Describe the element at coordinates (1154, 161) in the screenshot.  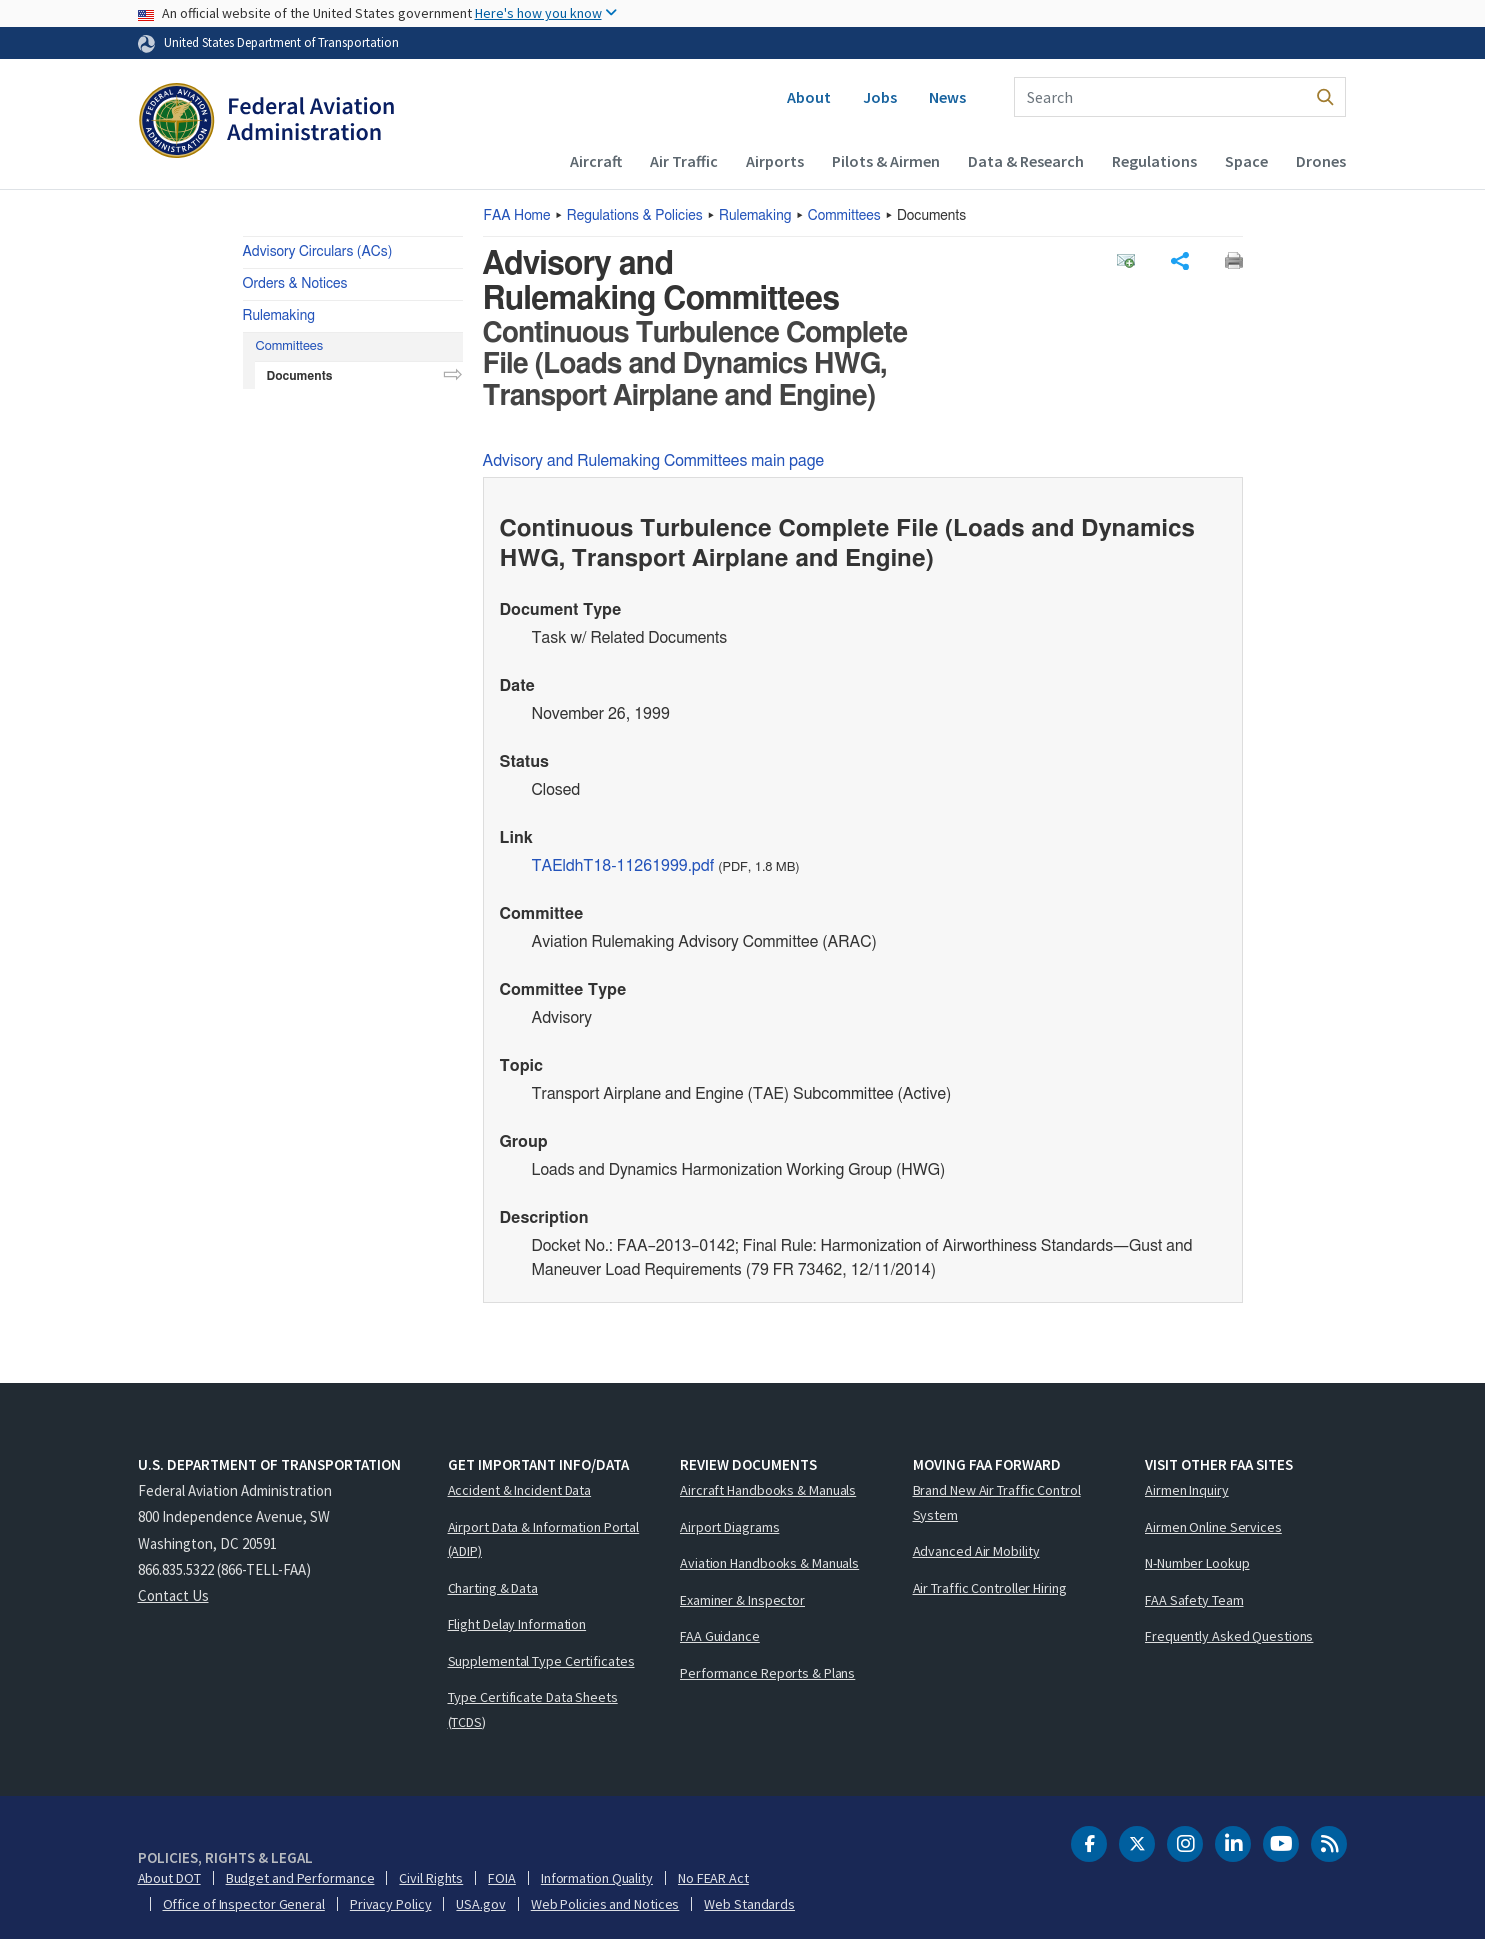
I see `Regulations` at that location.